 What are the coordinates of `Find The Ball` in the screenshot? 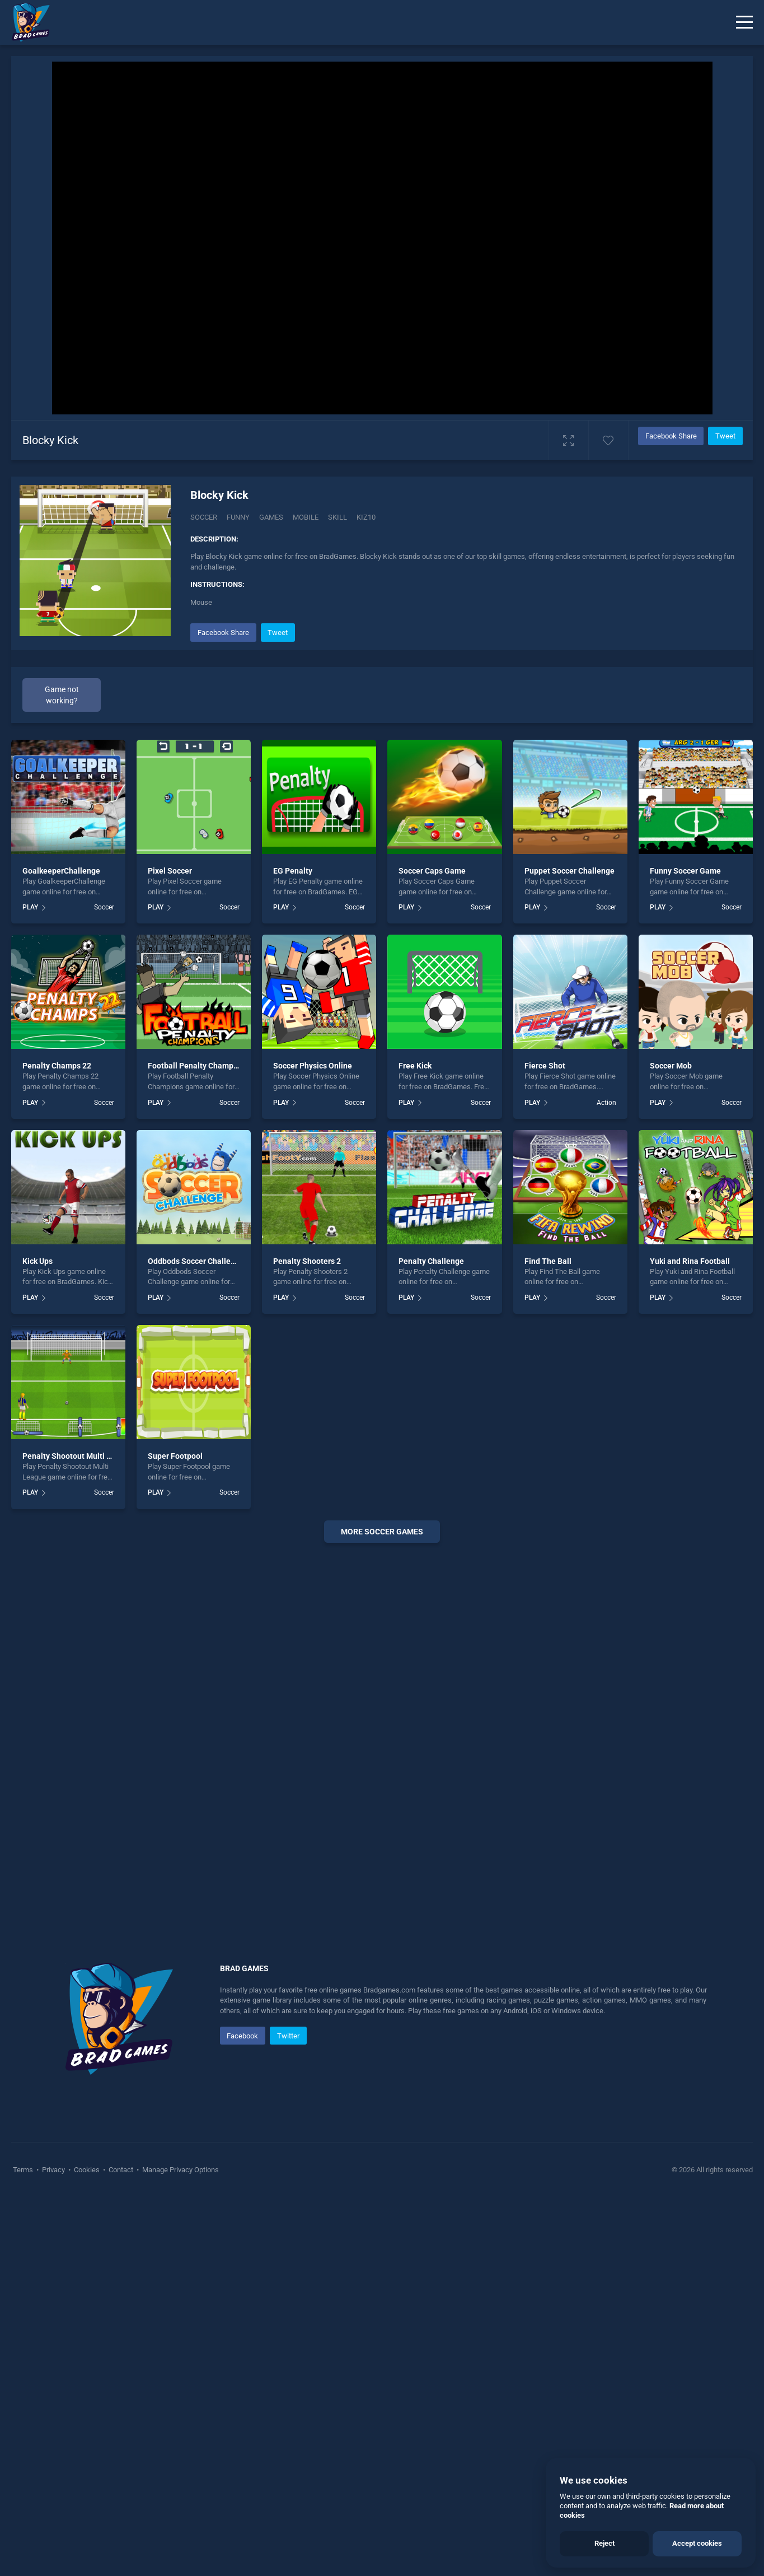 It's located at (547, 1261).